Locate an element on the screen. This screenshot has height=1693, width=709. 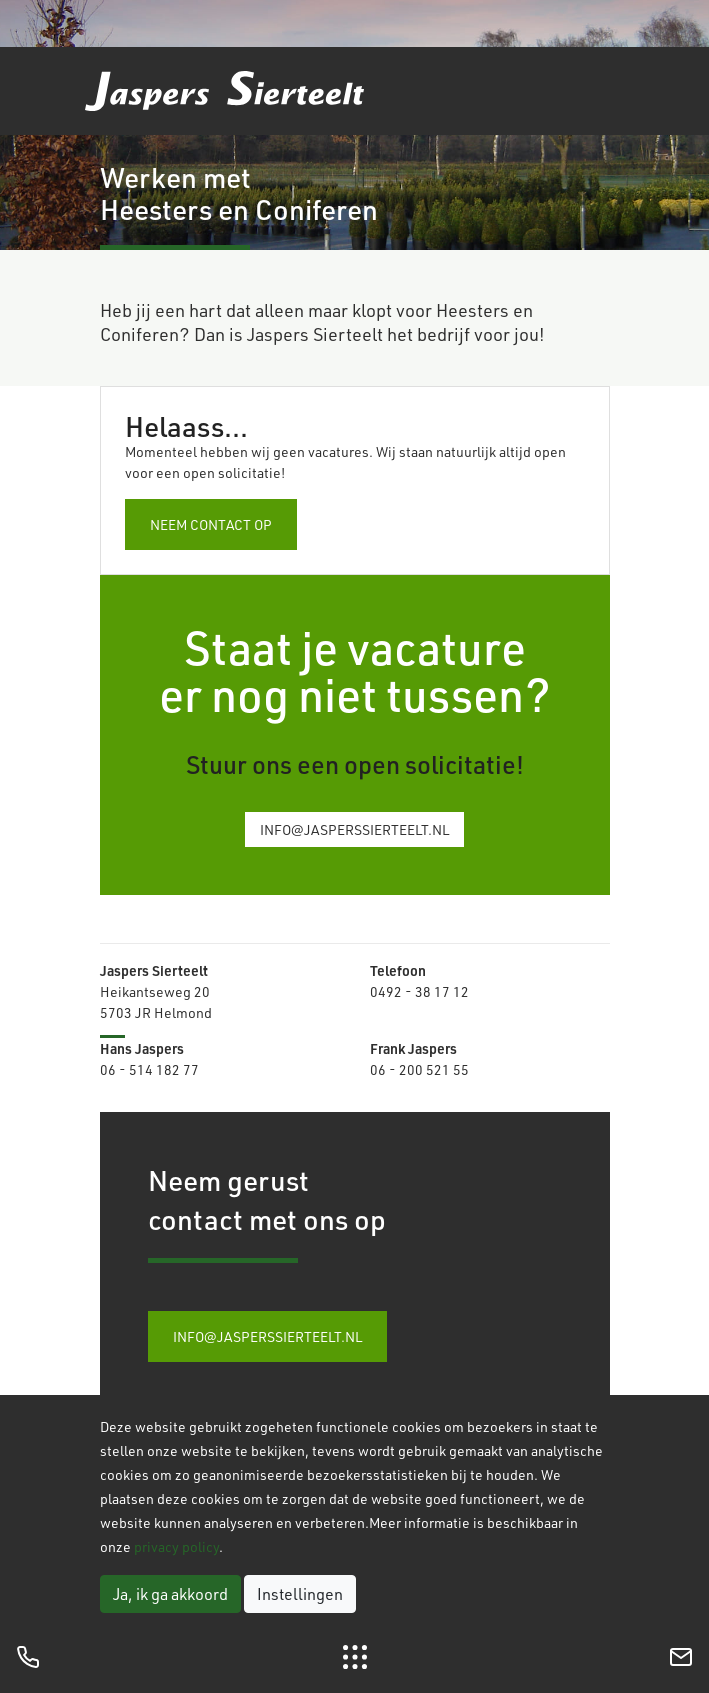
Instellingen is located at coordinates (300, 1593).